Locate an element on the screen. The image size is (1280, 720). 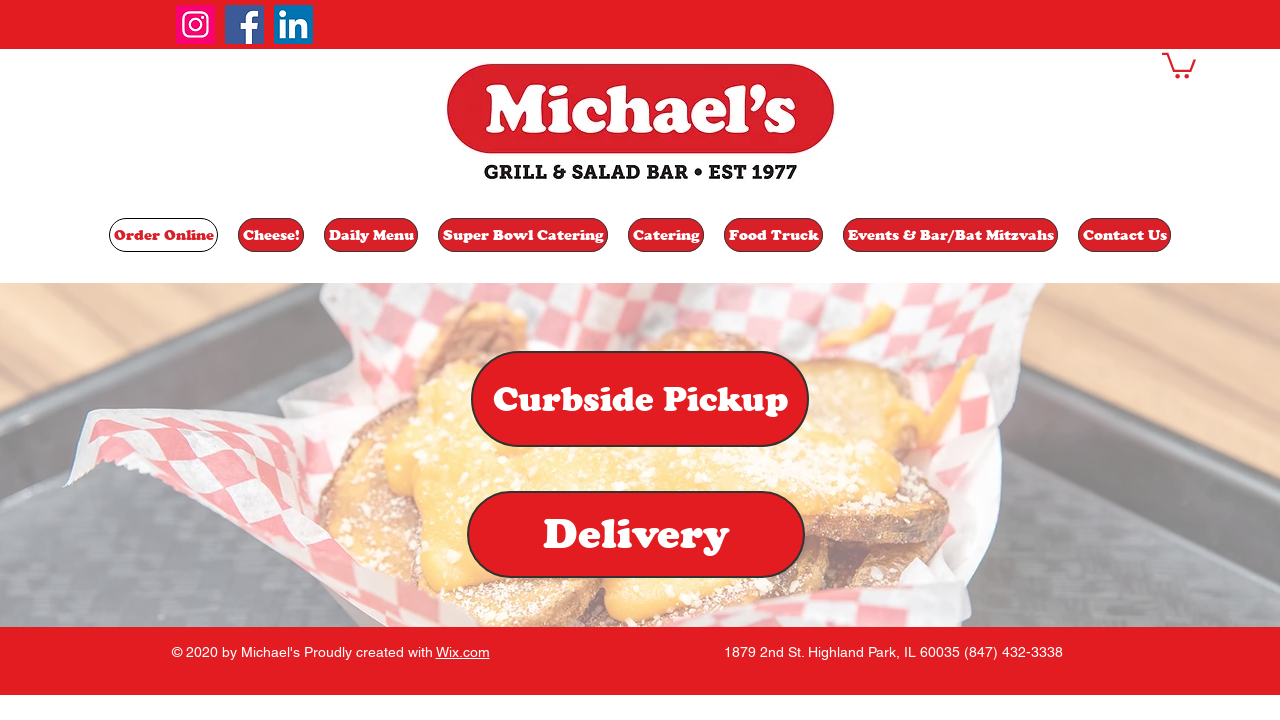
[Delivery] is located at coordinates (636, 534).